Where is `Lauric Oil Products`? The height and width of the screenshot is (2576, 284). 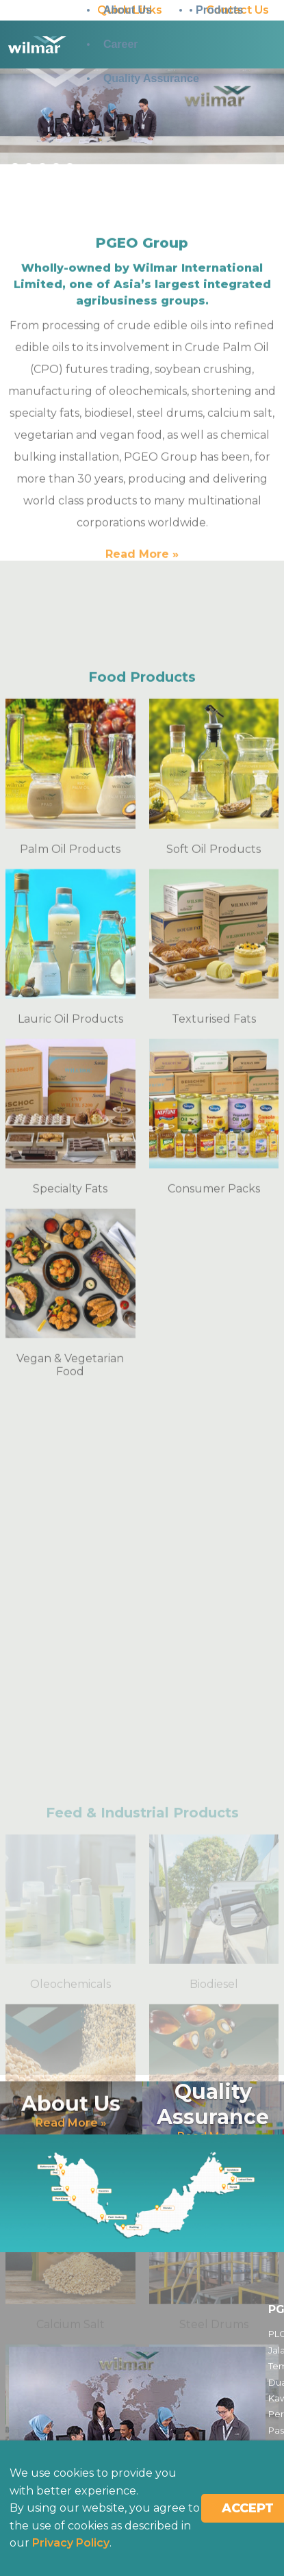
Lauric Oil Products is located at coordinates (70, 1363).